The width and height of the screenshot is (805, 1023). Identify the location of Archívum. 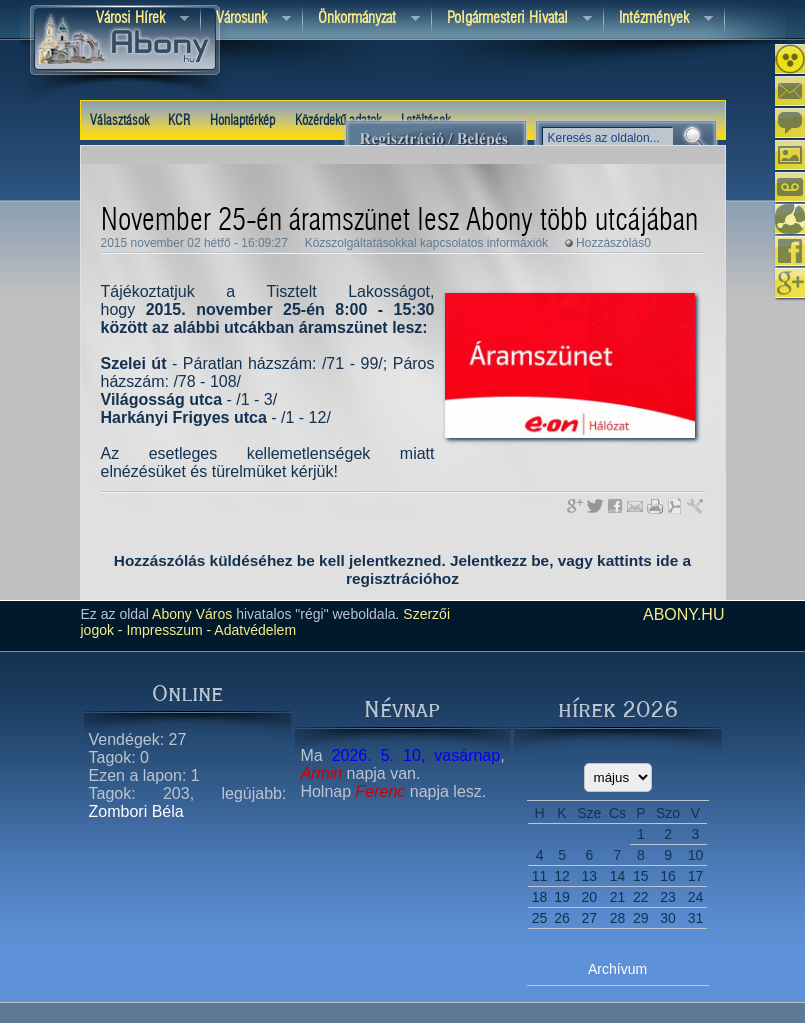
(617, 969).